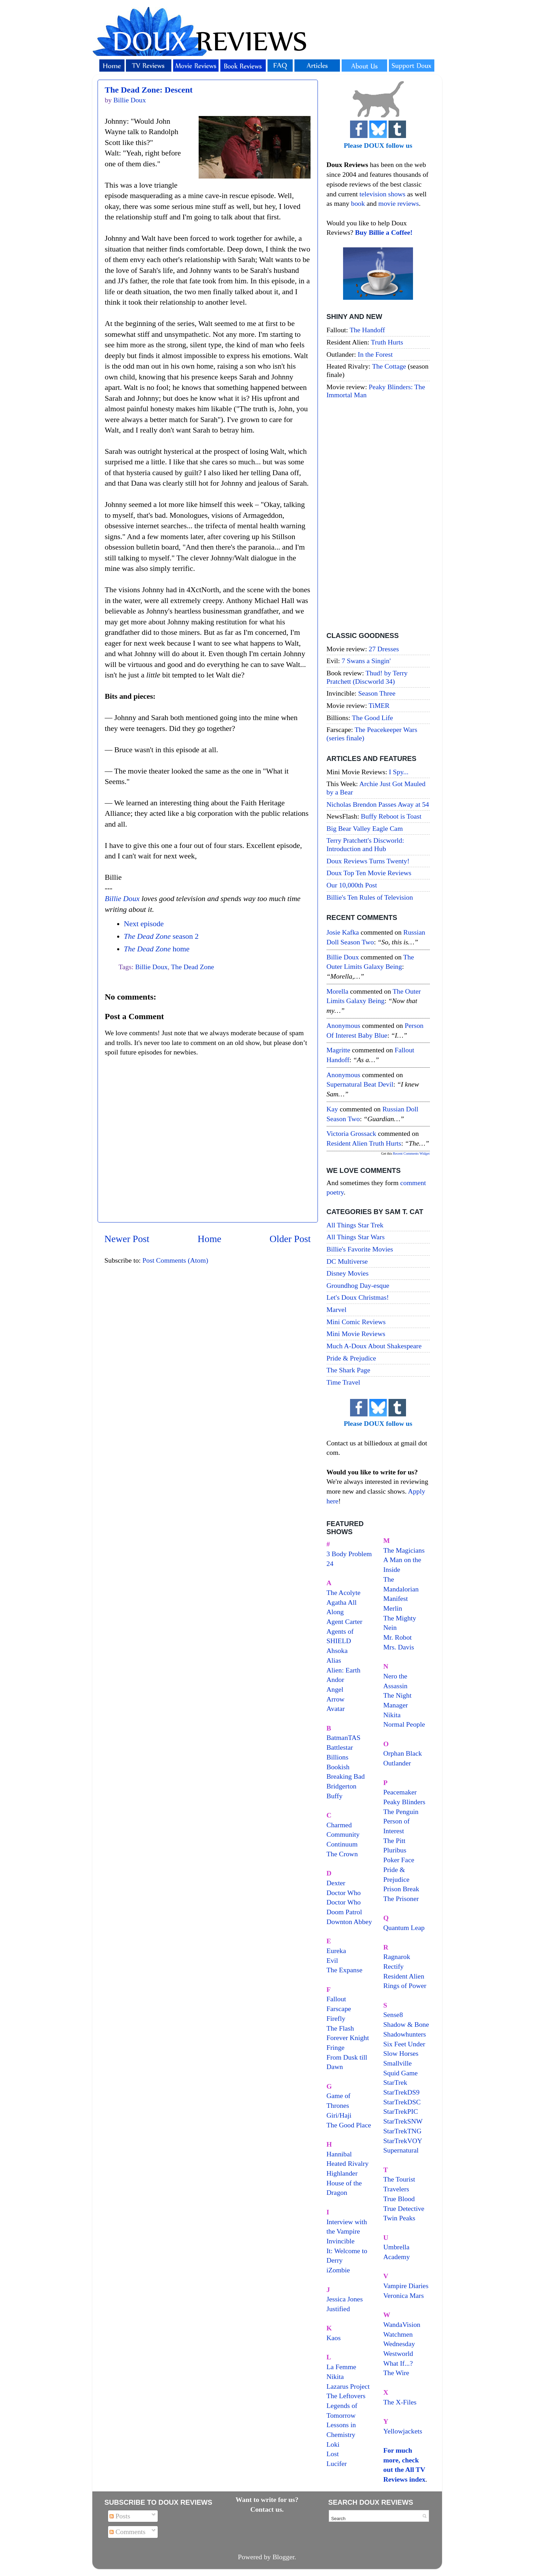 The height and width of the screenshot is (2576, 534). Describe the element at coordinates (404, 1927) in the screenshot. I see `Quantum Leap` at that location.